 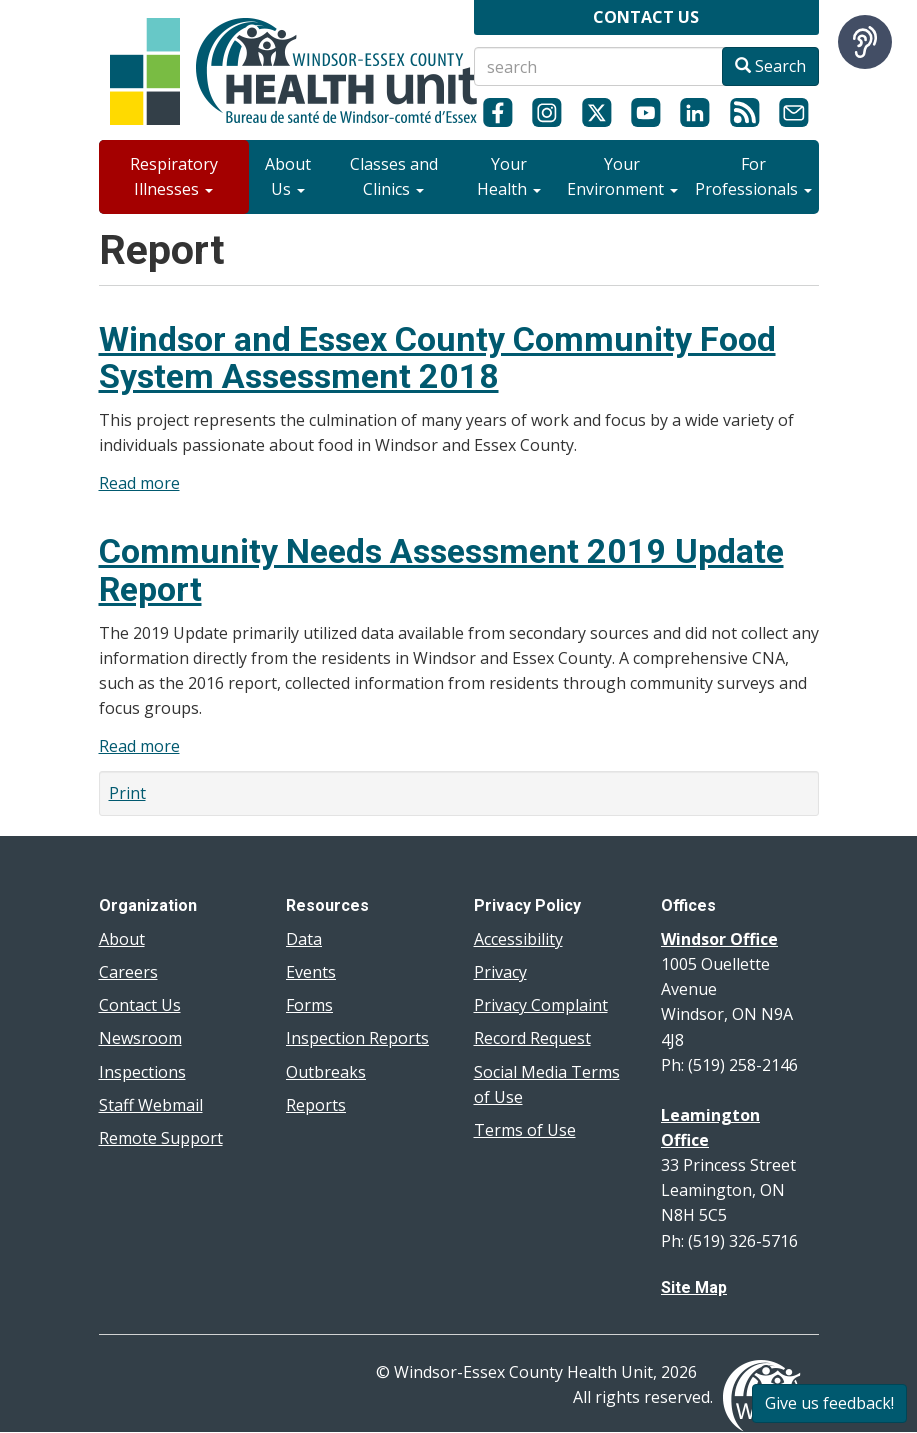 What do you see at coordinates (541, 1005) in the screenshot?
I see `Privacy Complaint` at bounding box center [541, 1005].